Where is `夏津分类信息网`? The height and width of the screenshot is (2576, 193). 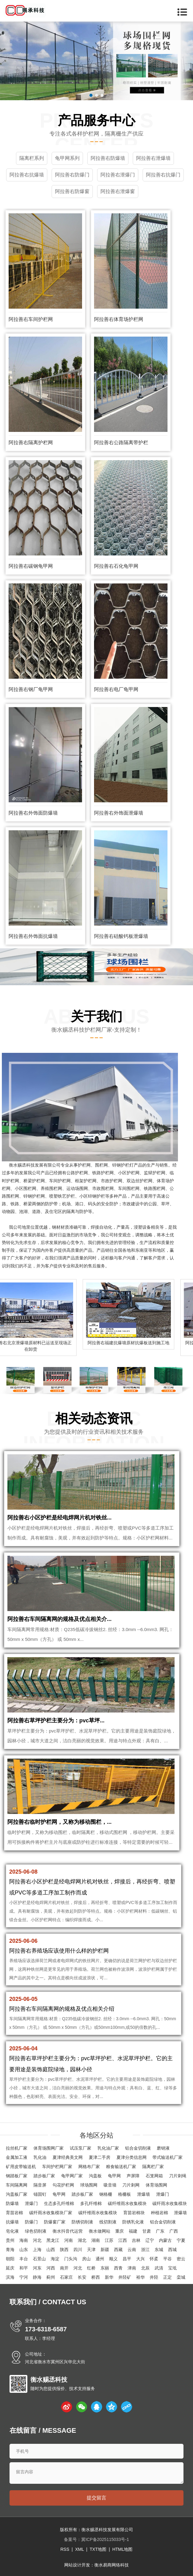
夏津分类信息网 is located at coordinates (131, 2157).